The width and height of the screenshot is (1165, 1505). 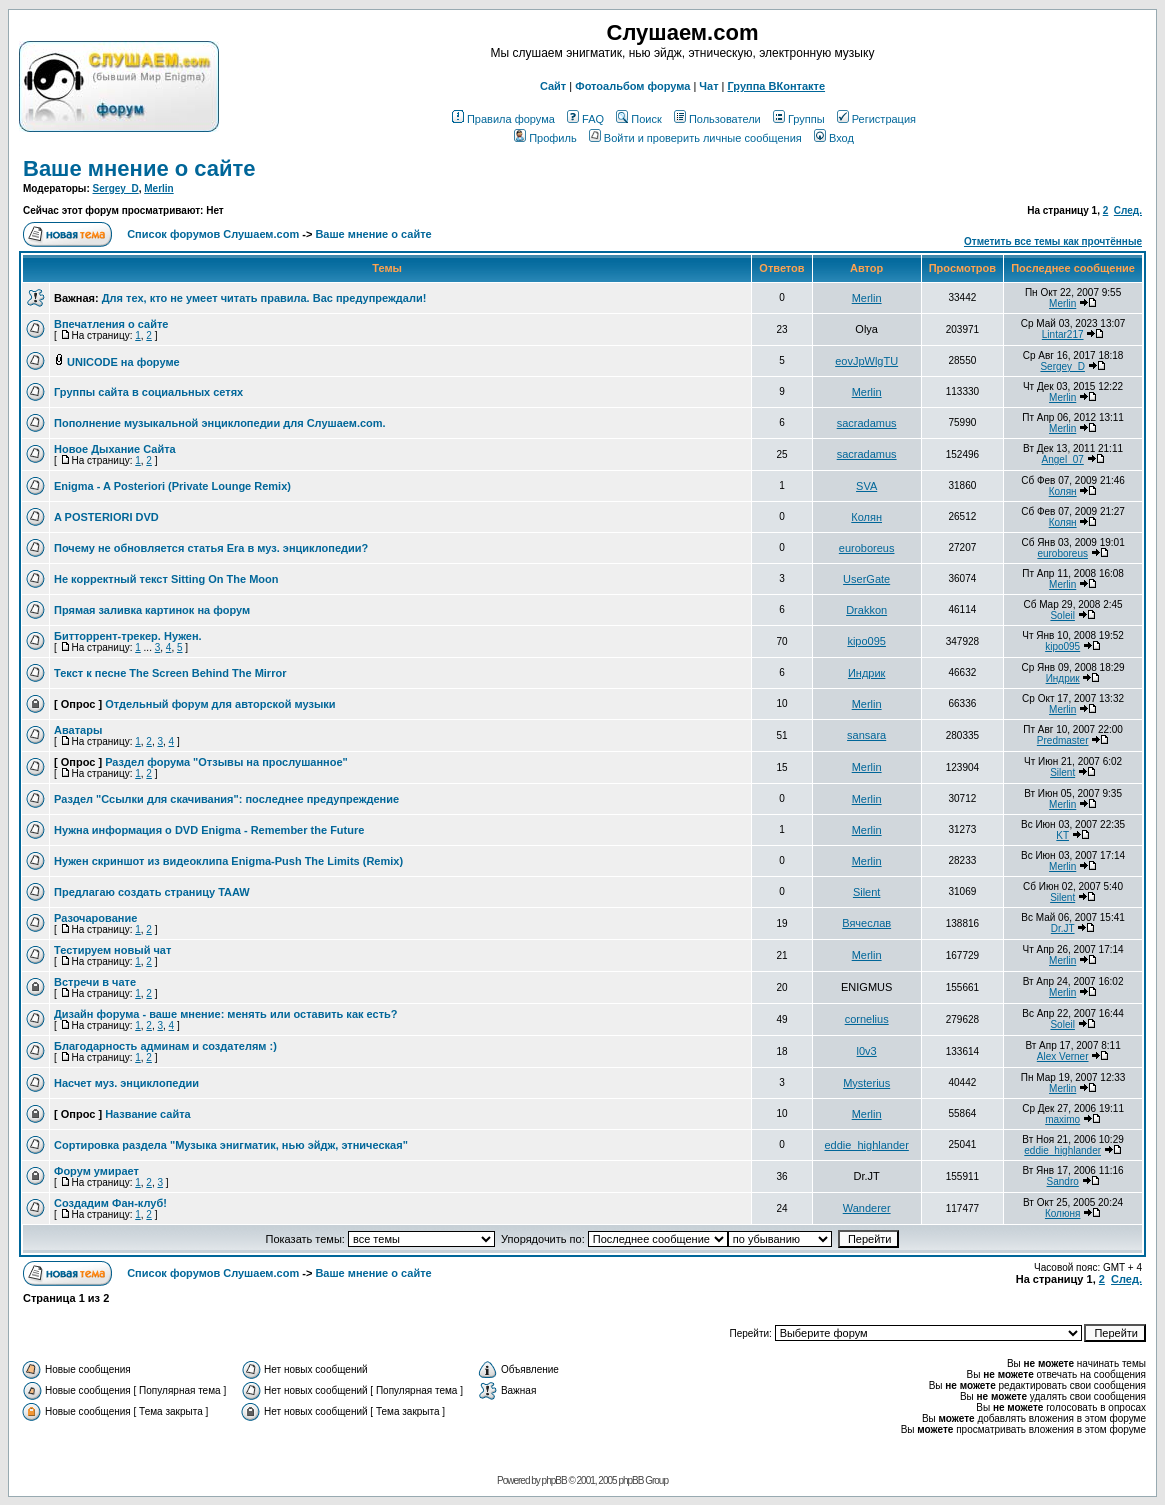 I want to click on kipo095, so click(x=866, y=641).